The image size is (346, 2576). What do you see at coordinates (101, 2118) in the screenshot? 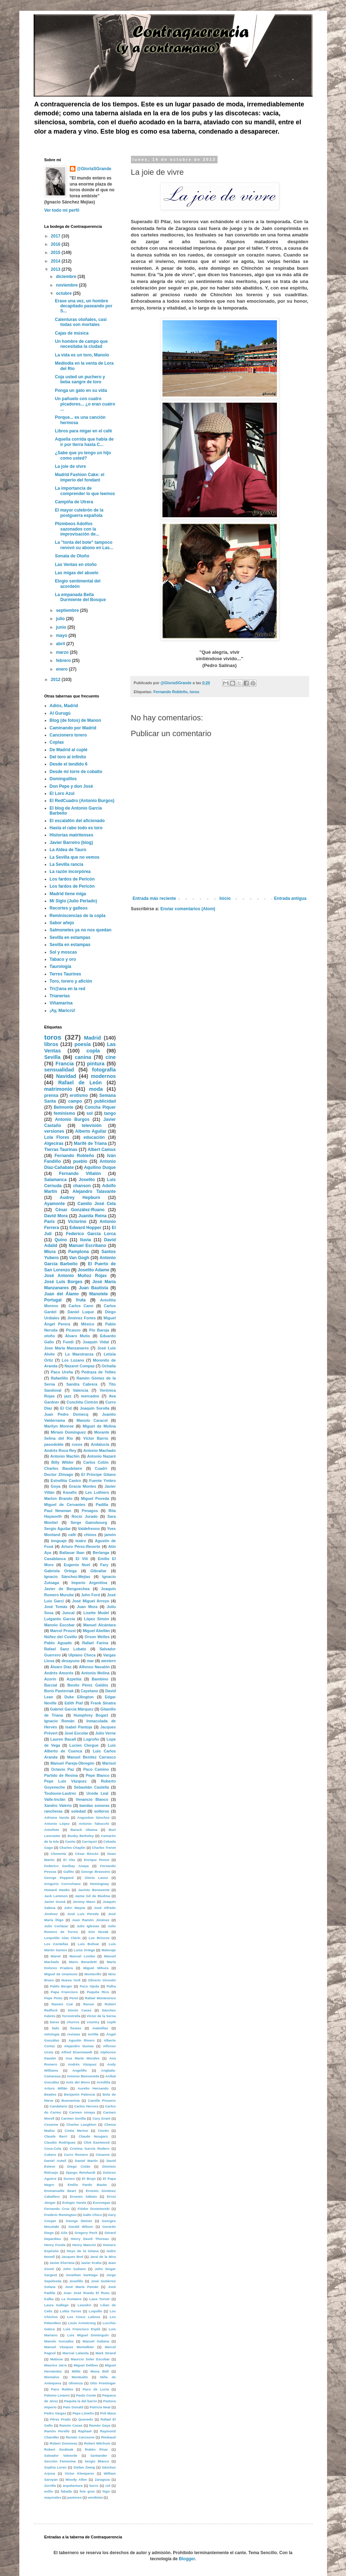
I see `Cary Grant` at bounding box center [101, 2118].